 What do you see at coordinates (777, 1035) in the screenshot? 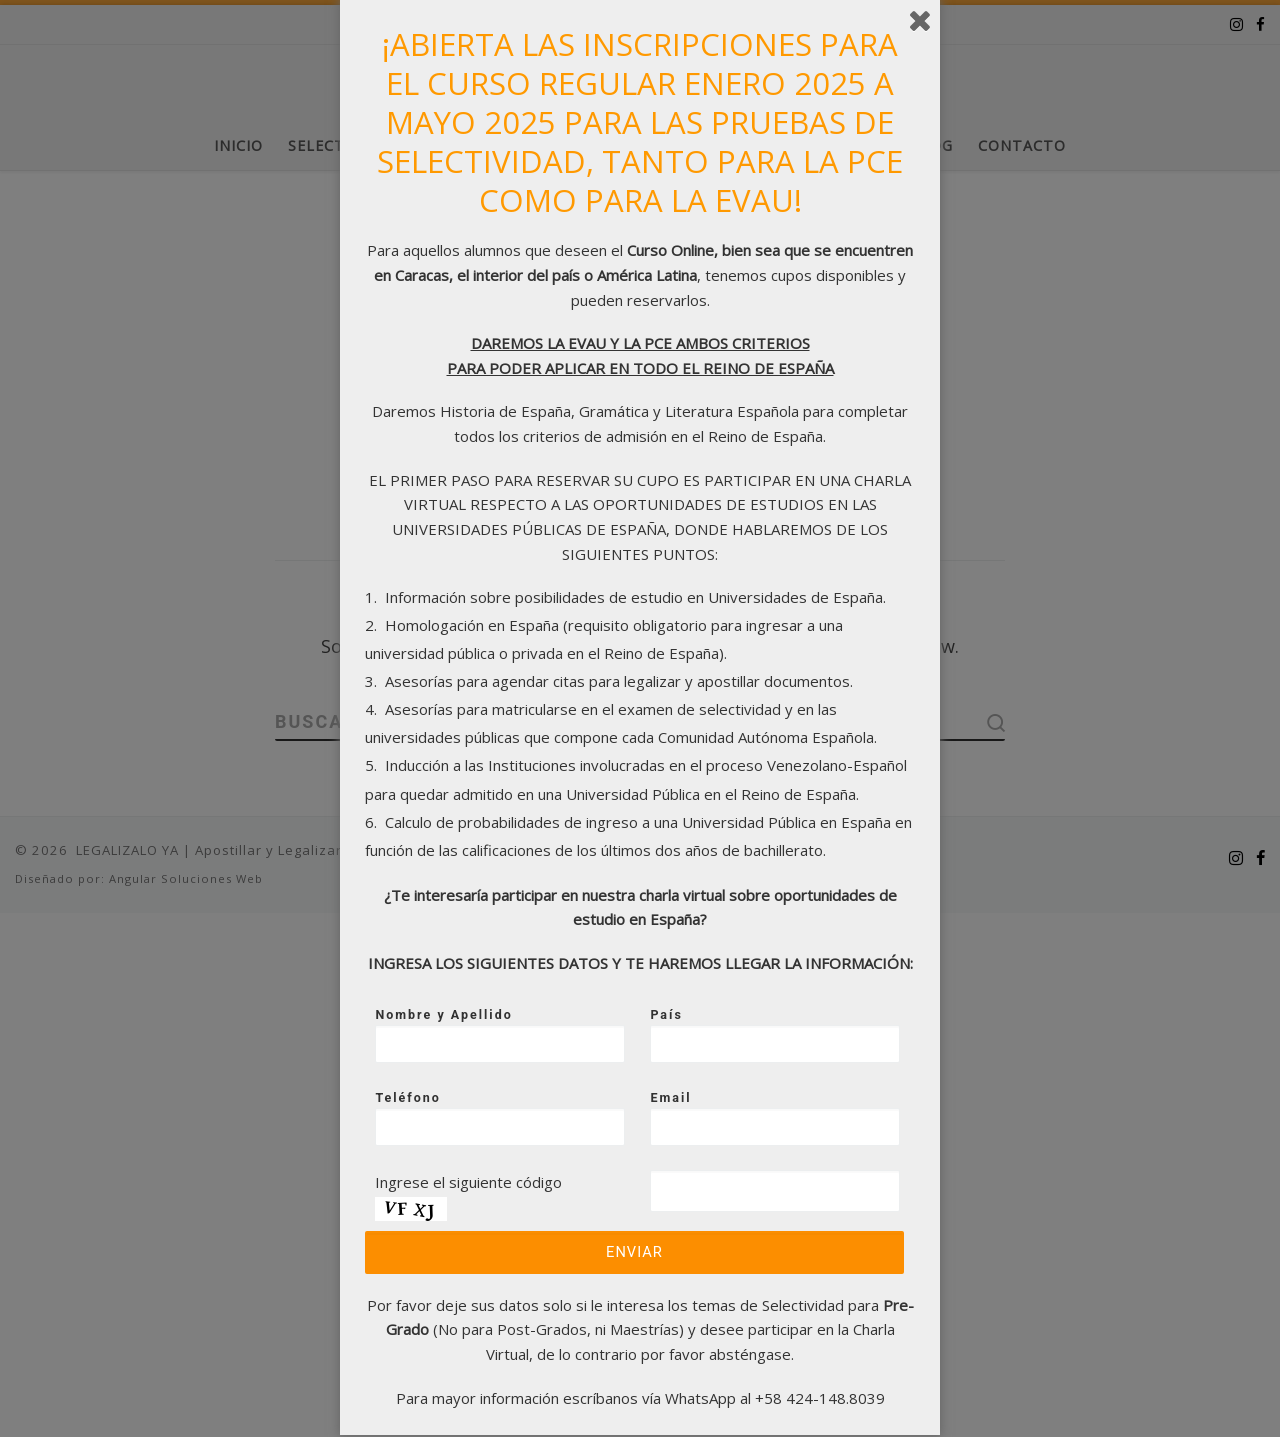
I see `País` at bounding box center [777, 1035].